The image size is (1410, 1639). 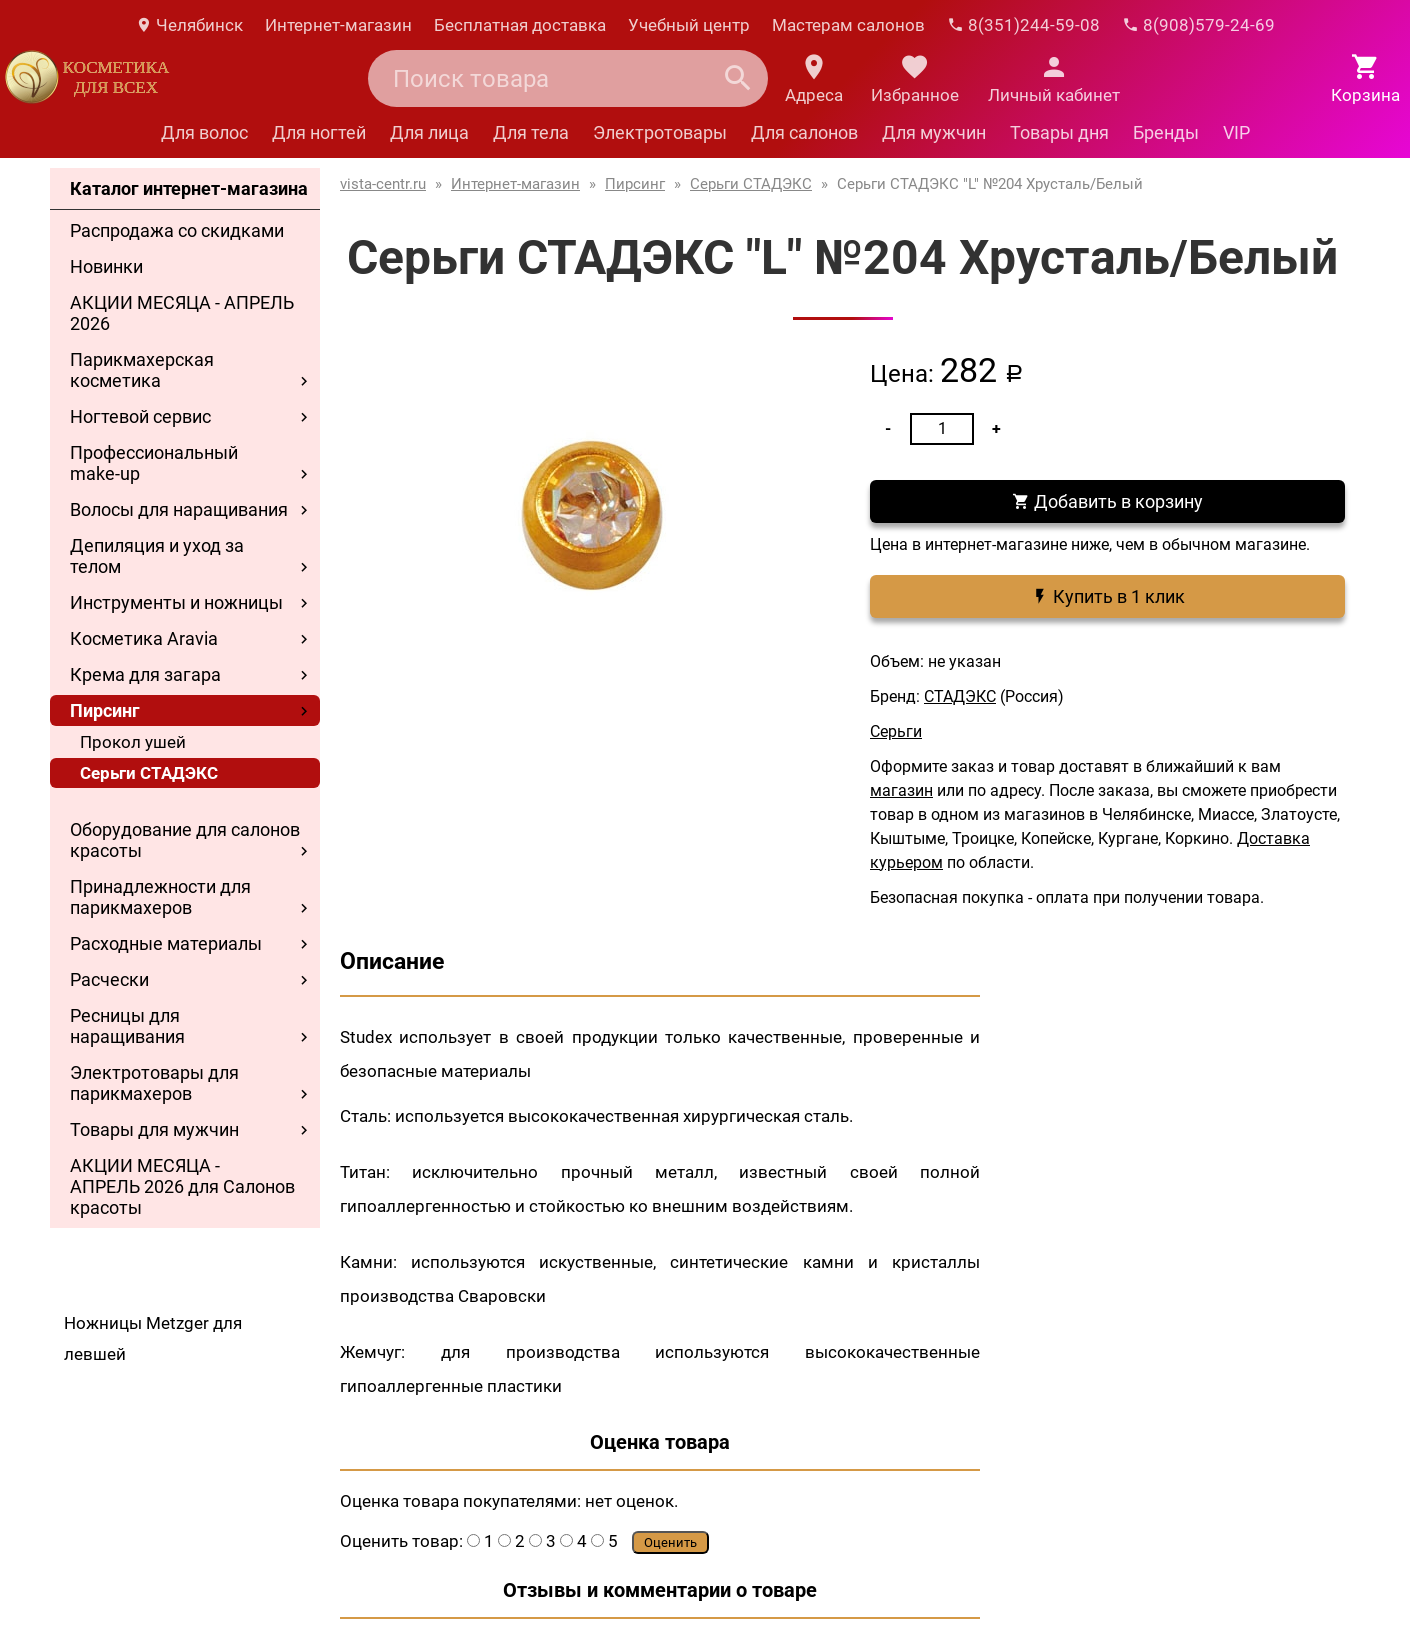 What do you see at coordinates (153, 1338) in the screenshot?
I see `Ножницы Metzger для левшей` at bounding box center [153, 1338].